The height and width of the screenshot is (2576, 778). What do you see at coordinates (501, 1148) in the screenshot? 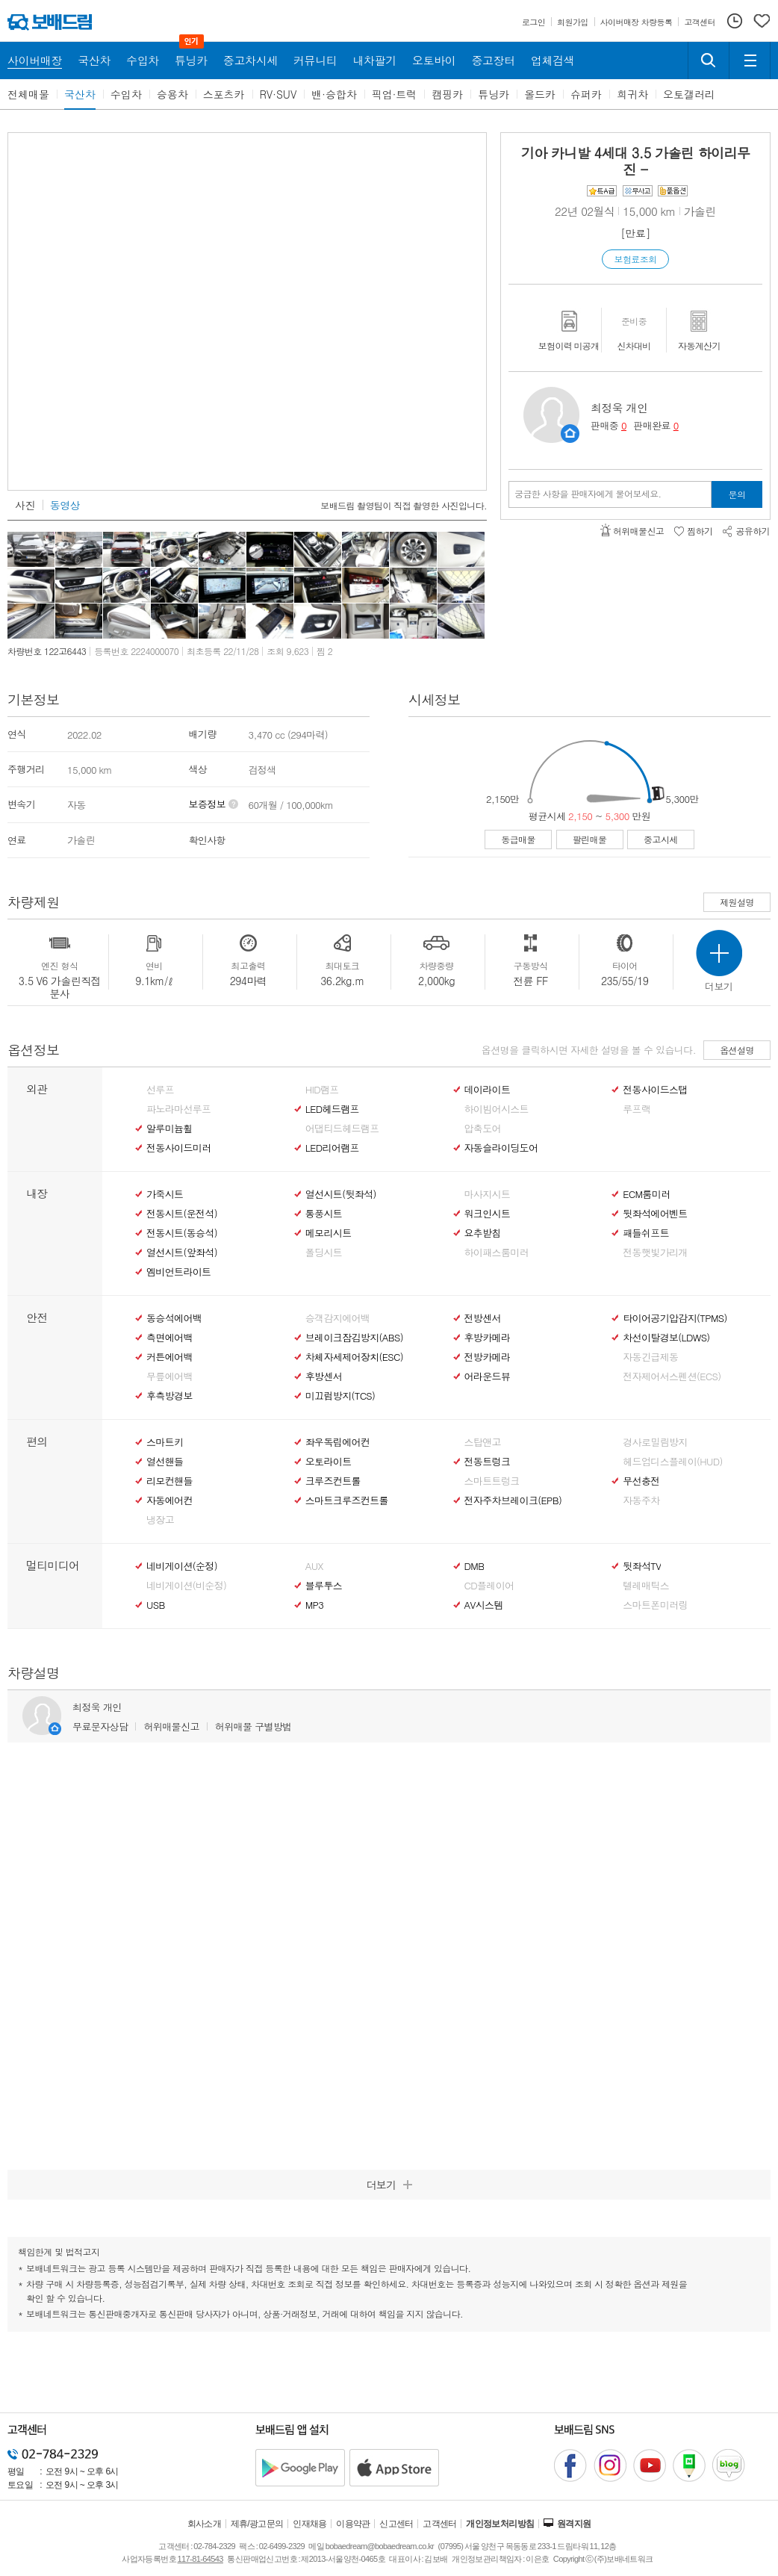
I see `자동슬라이딩도어` at bounding box center [501, 1148].